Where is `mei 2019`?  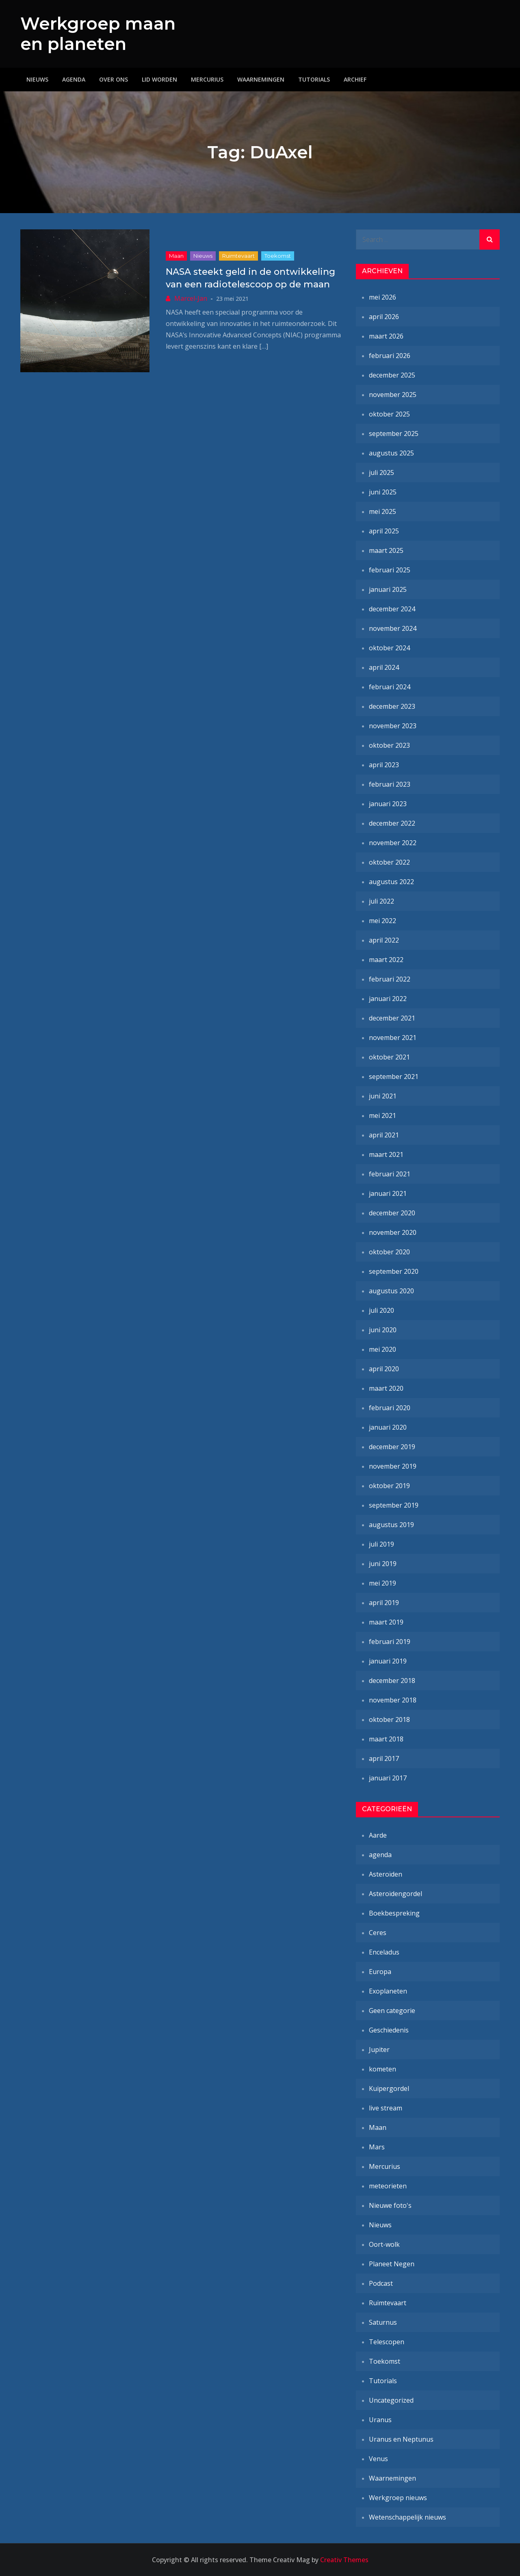
mei 2019 is located at coordinates (382, 1583).